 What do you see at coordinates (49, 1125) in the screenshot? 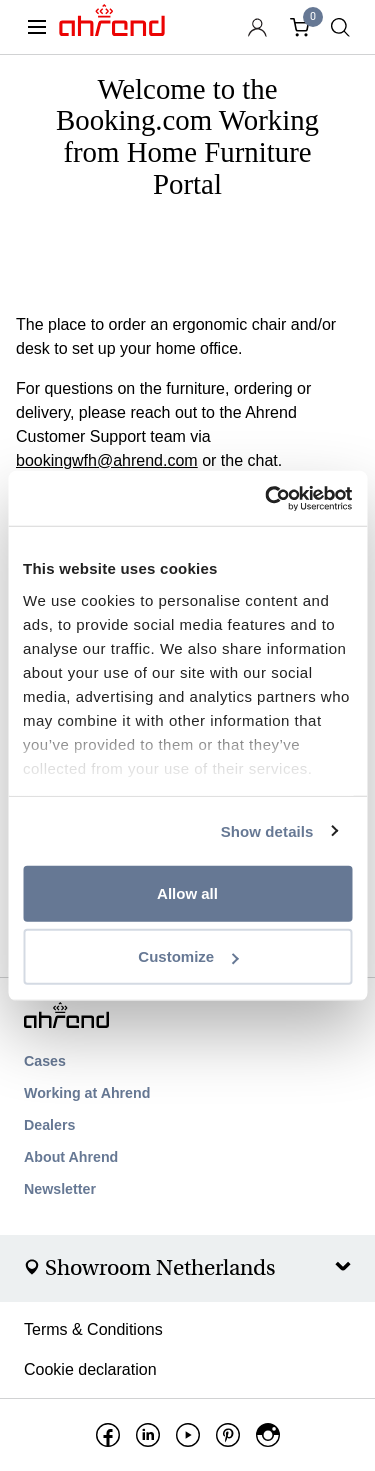
I see `Dealers` at bounding box center [49, 1125].